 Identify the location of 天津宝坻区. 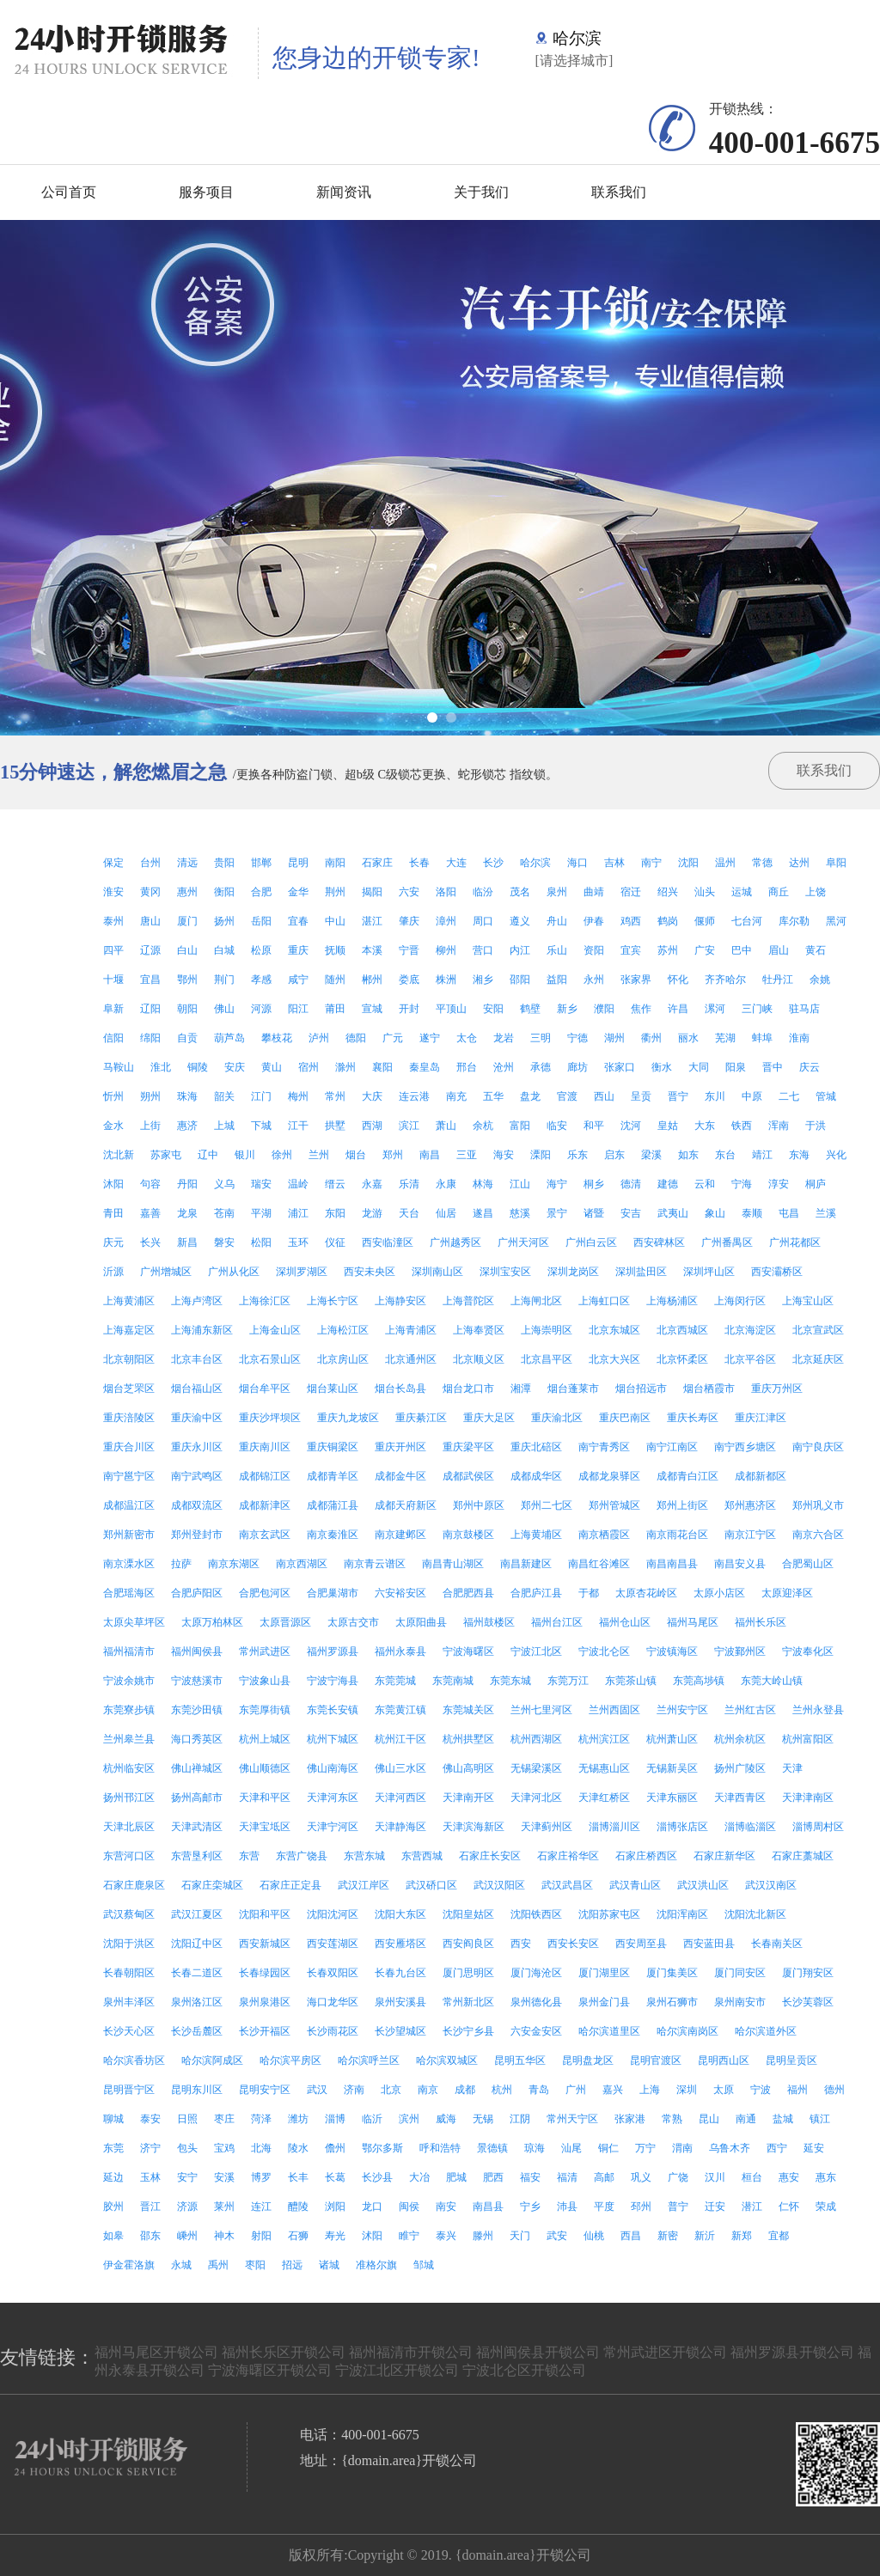
(264, 1827).